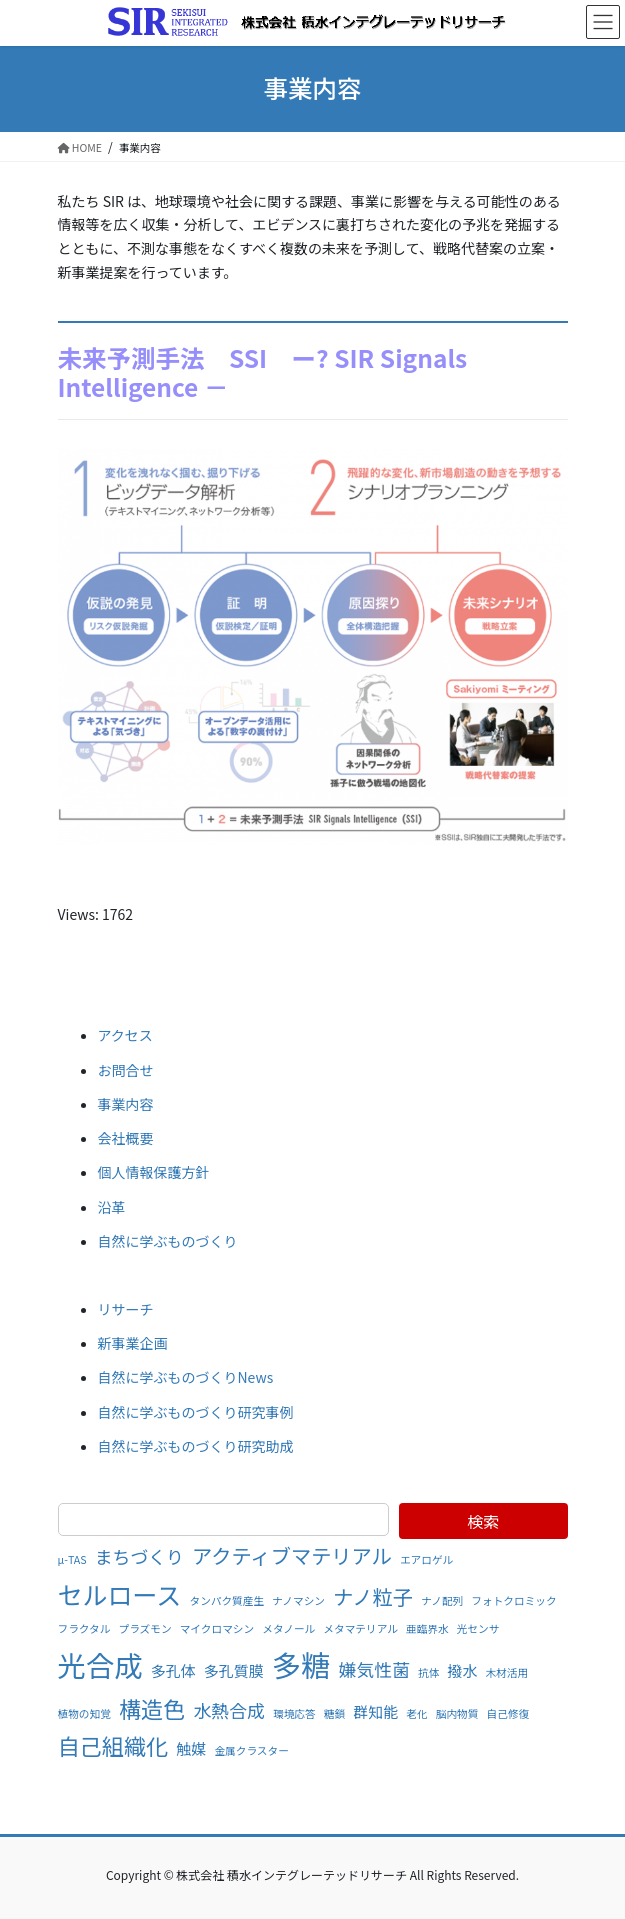 The width and height of the screenshot is (625, 1919). Describe the element at coordinates (298, 1600) in the screenshot. I see `ナノマシン [ナノマシン (1個の項目)]` at that location.